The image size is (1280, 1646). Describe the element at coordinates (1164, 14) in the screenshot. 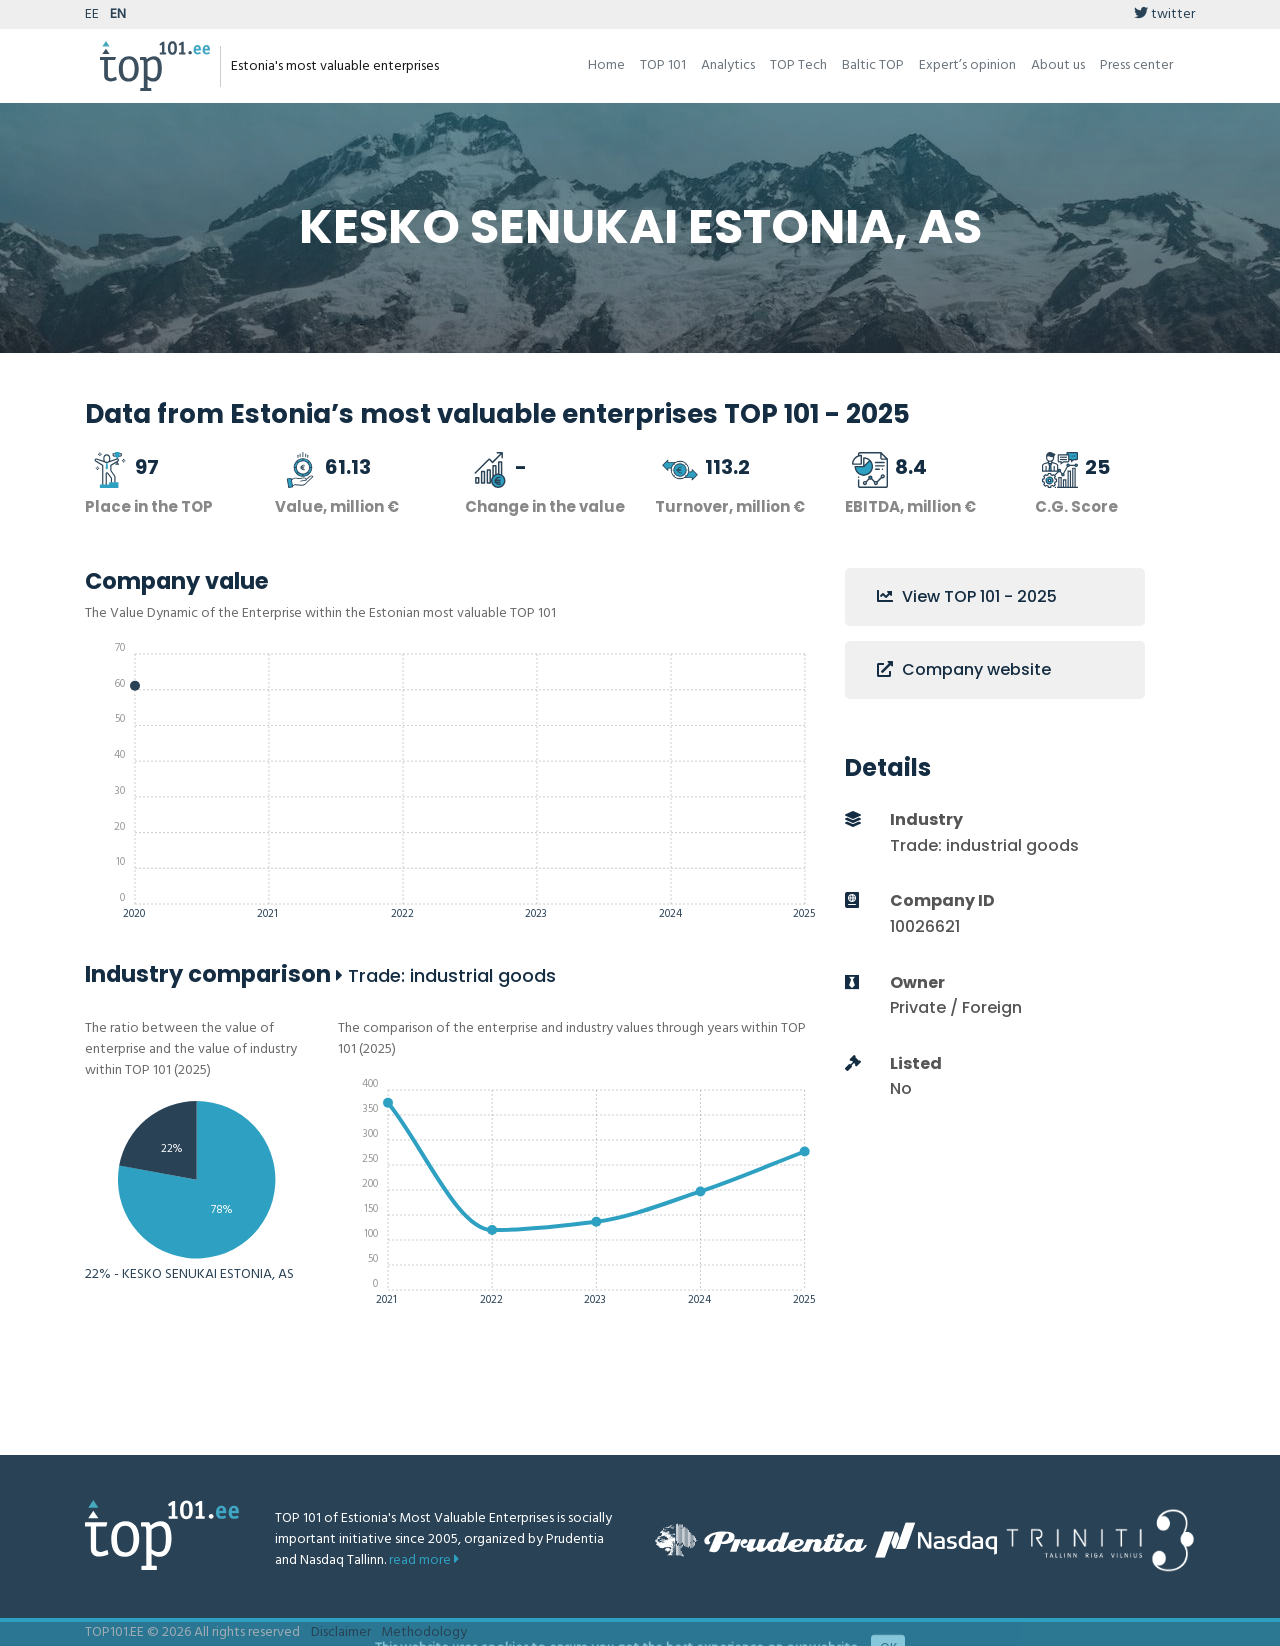

I see `twitter` at that location.